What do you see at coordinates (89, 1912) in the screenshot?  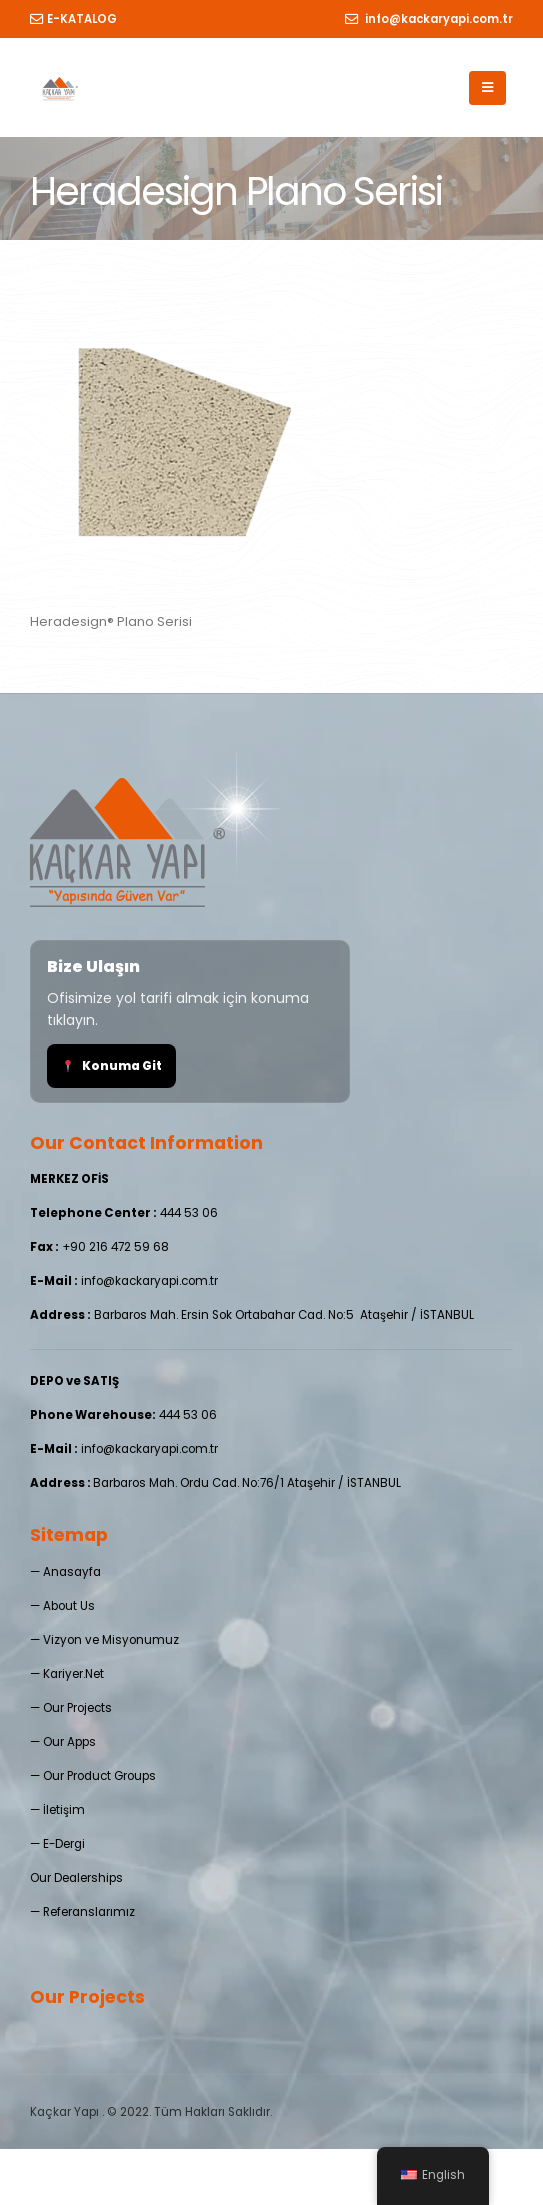 I see `Referanslarımız` at bounding box center [89, 1912].